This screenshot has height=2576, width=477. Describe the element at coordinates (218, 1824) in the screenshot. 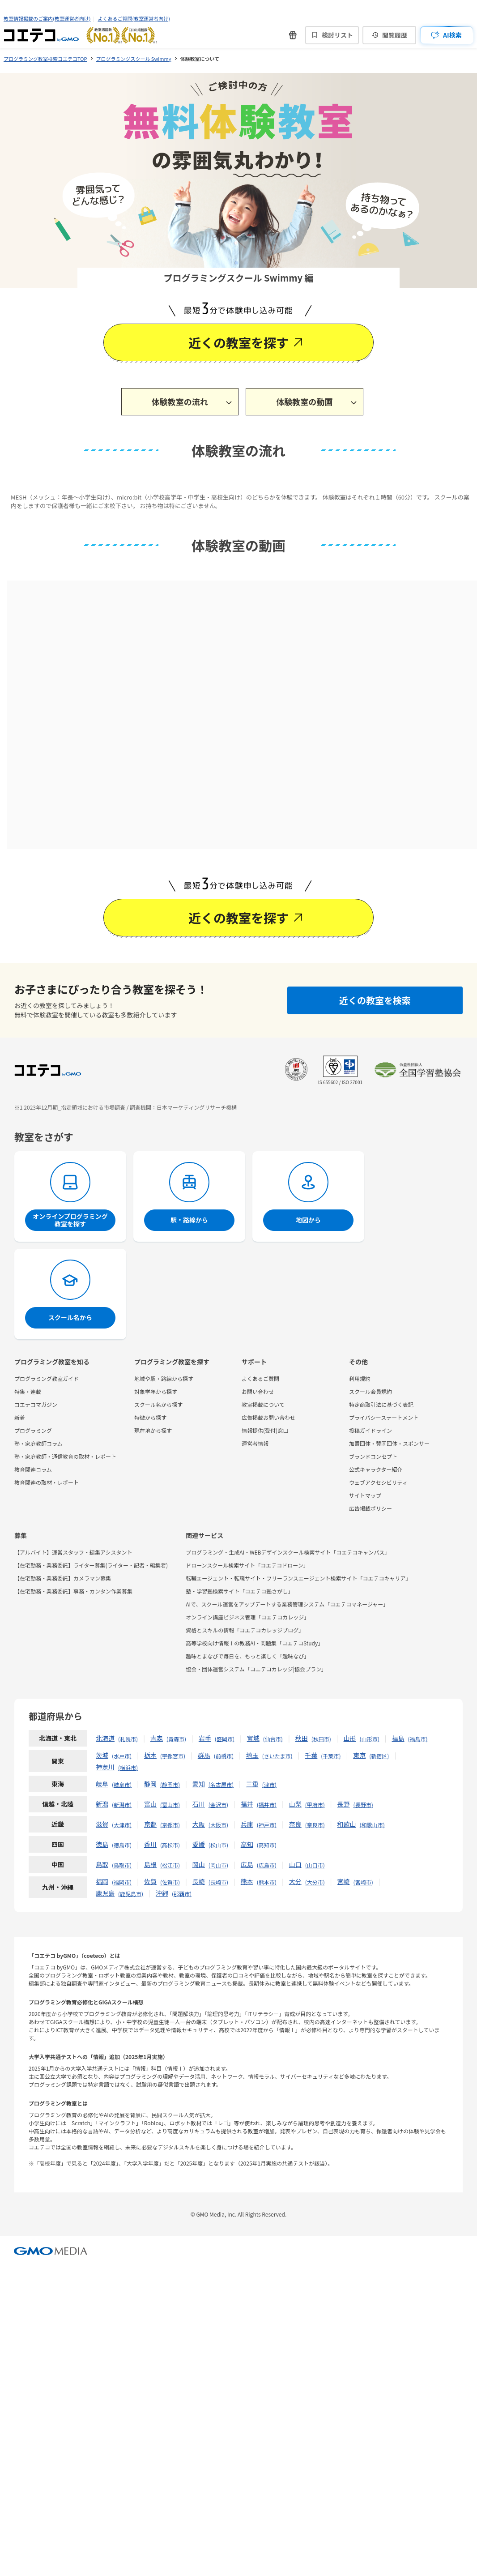

I see `大阪市` at that location.